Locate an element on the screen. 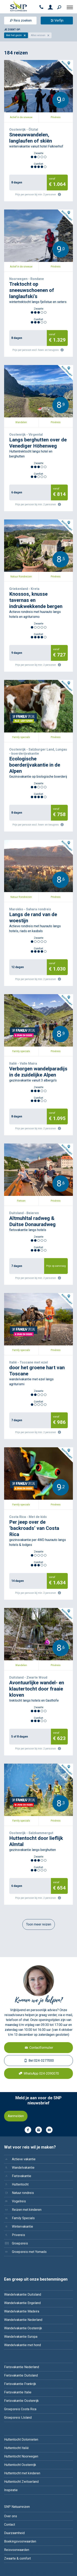 The image size is (77, 2576). Family Specials is located at coordinates (23, 2218).